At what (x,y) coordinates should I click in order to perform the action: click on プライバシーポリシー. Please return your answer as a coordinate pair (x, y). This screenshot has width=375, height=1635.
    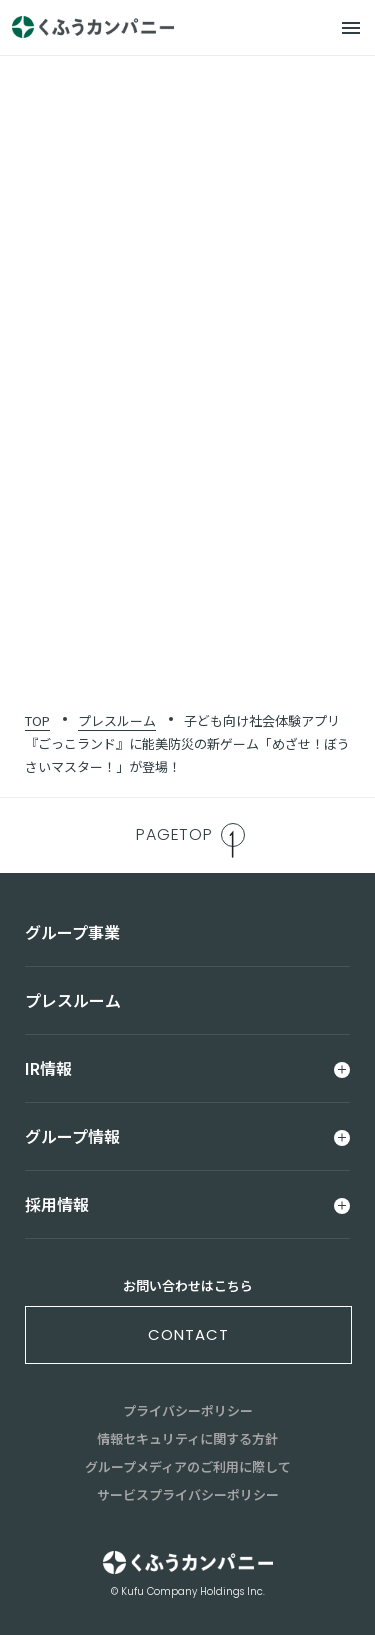
    Looking at the image, I should click on (188, 1410).